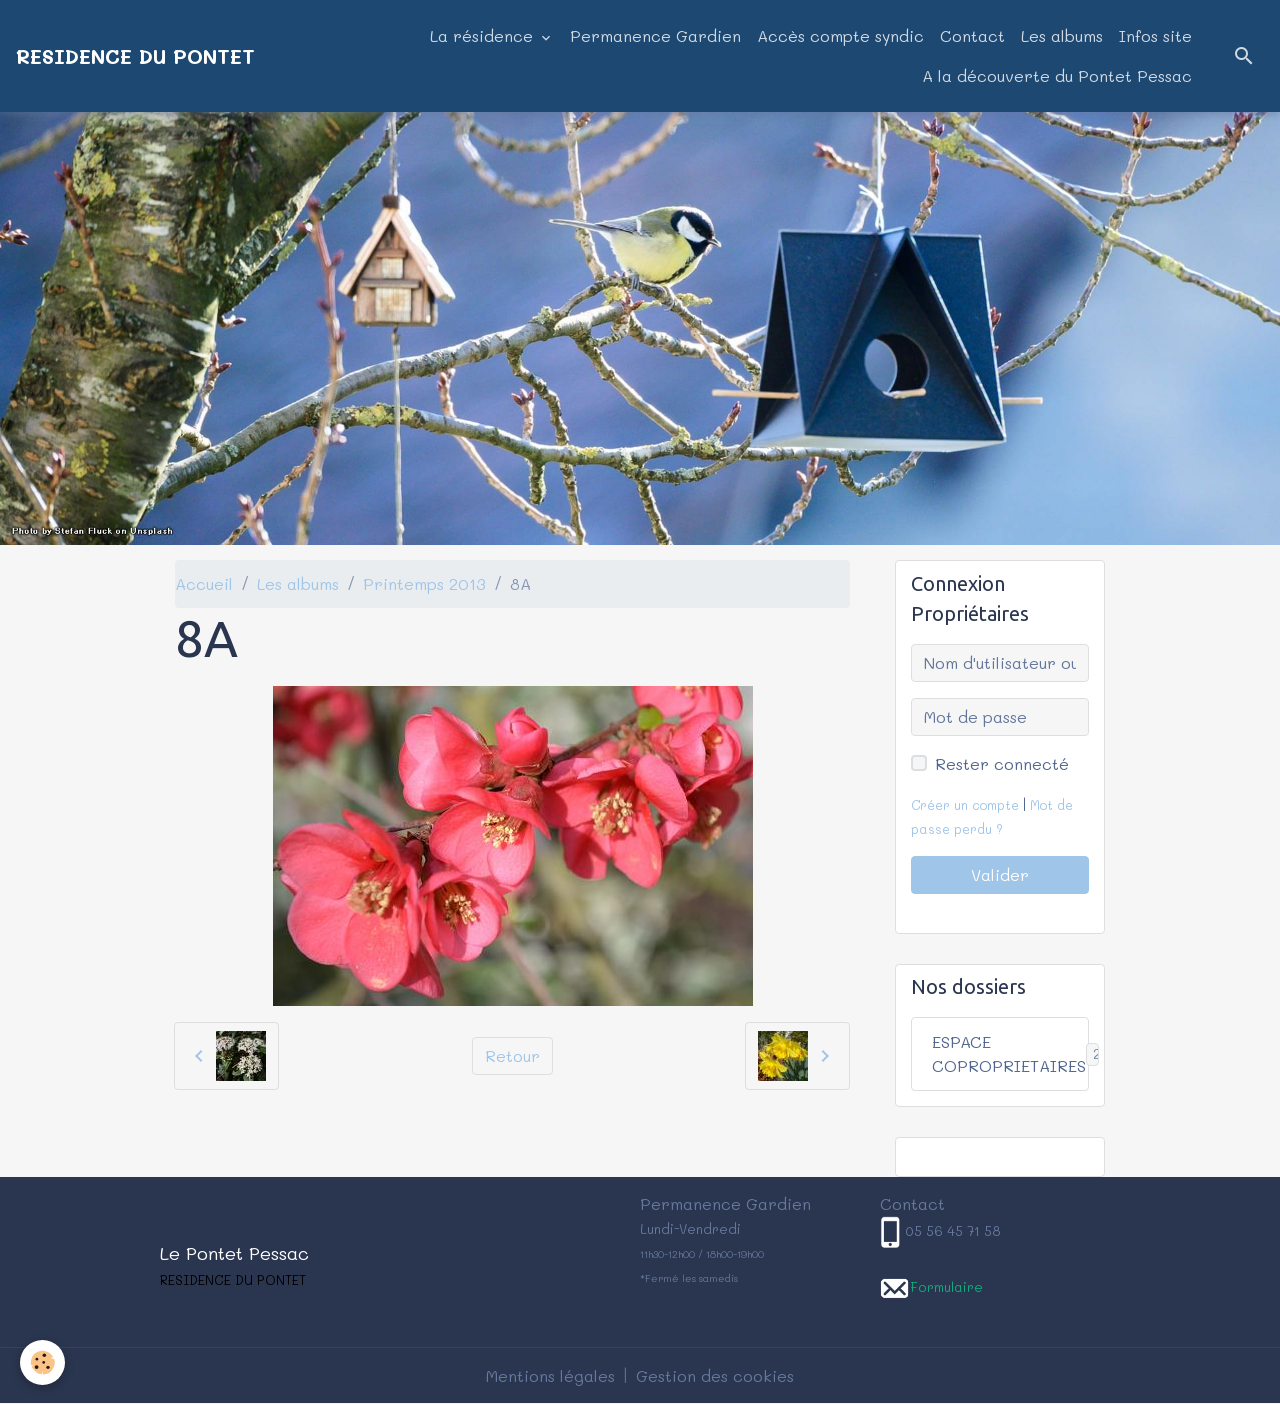 Image resolution: width=1280 pixels, height=1404 pixels. What do you see at coordinates (42, 1362) in the screenshot?
I see `[Cookies]` at bounding box center [42, 1362].